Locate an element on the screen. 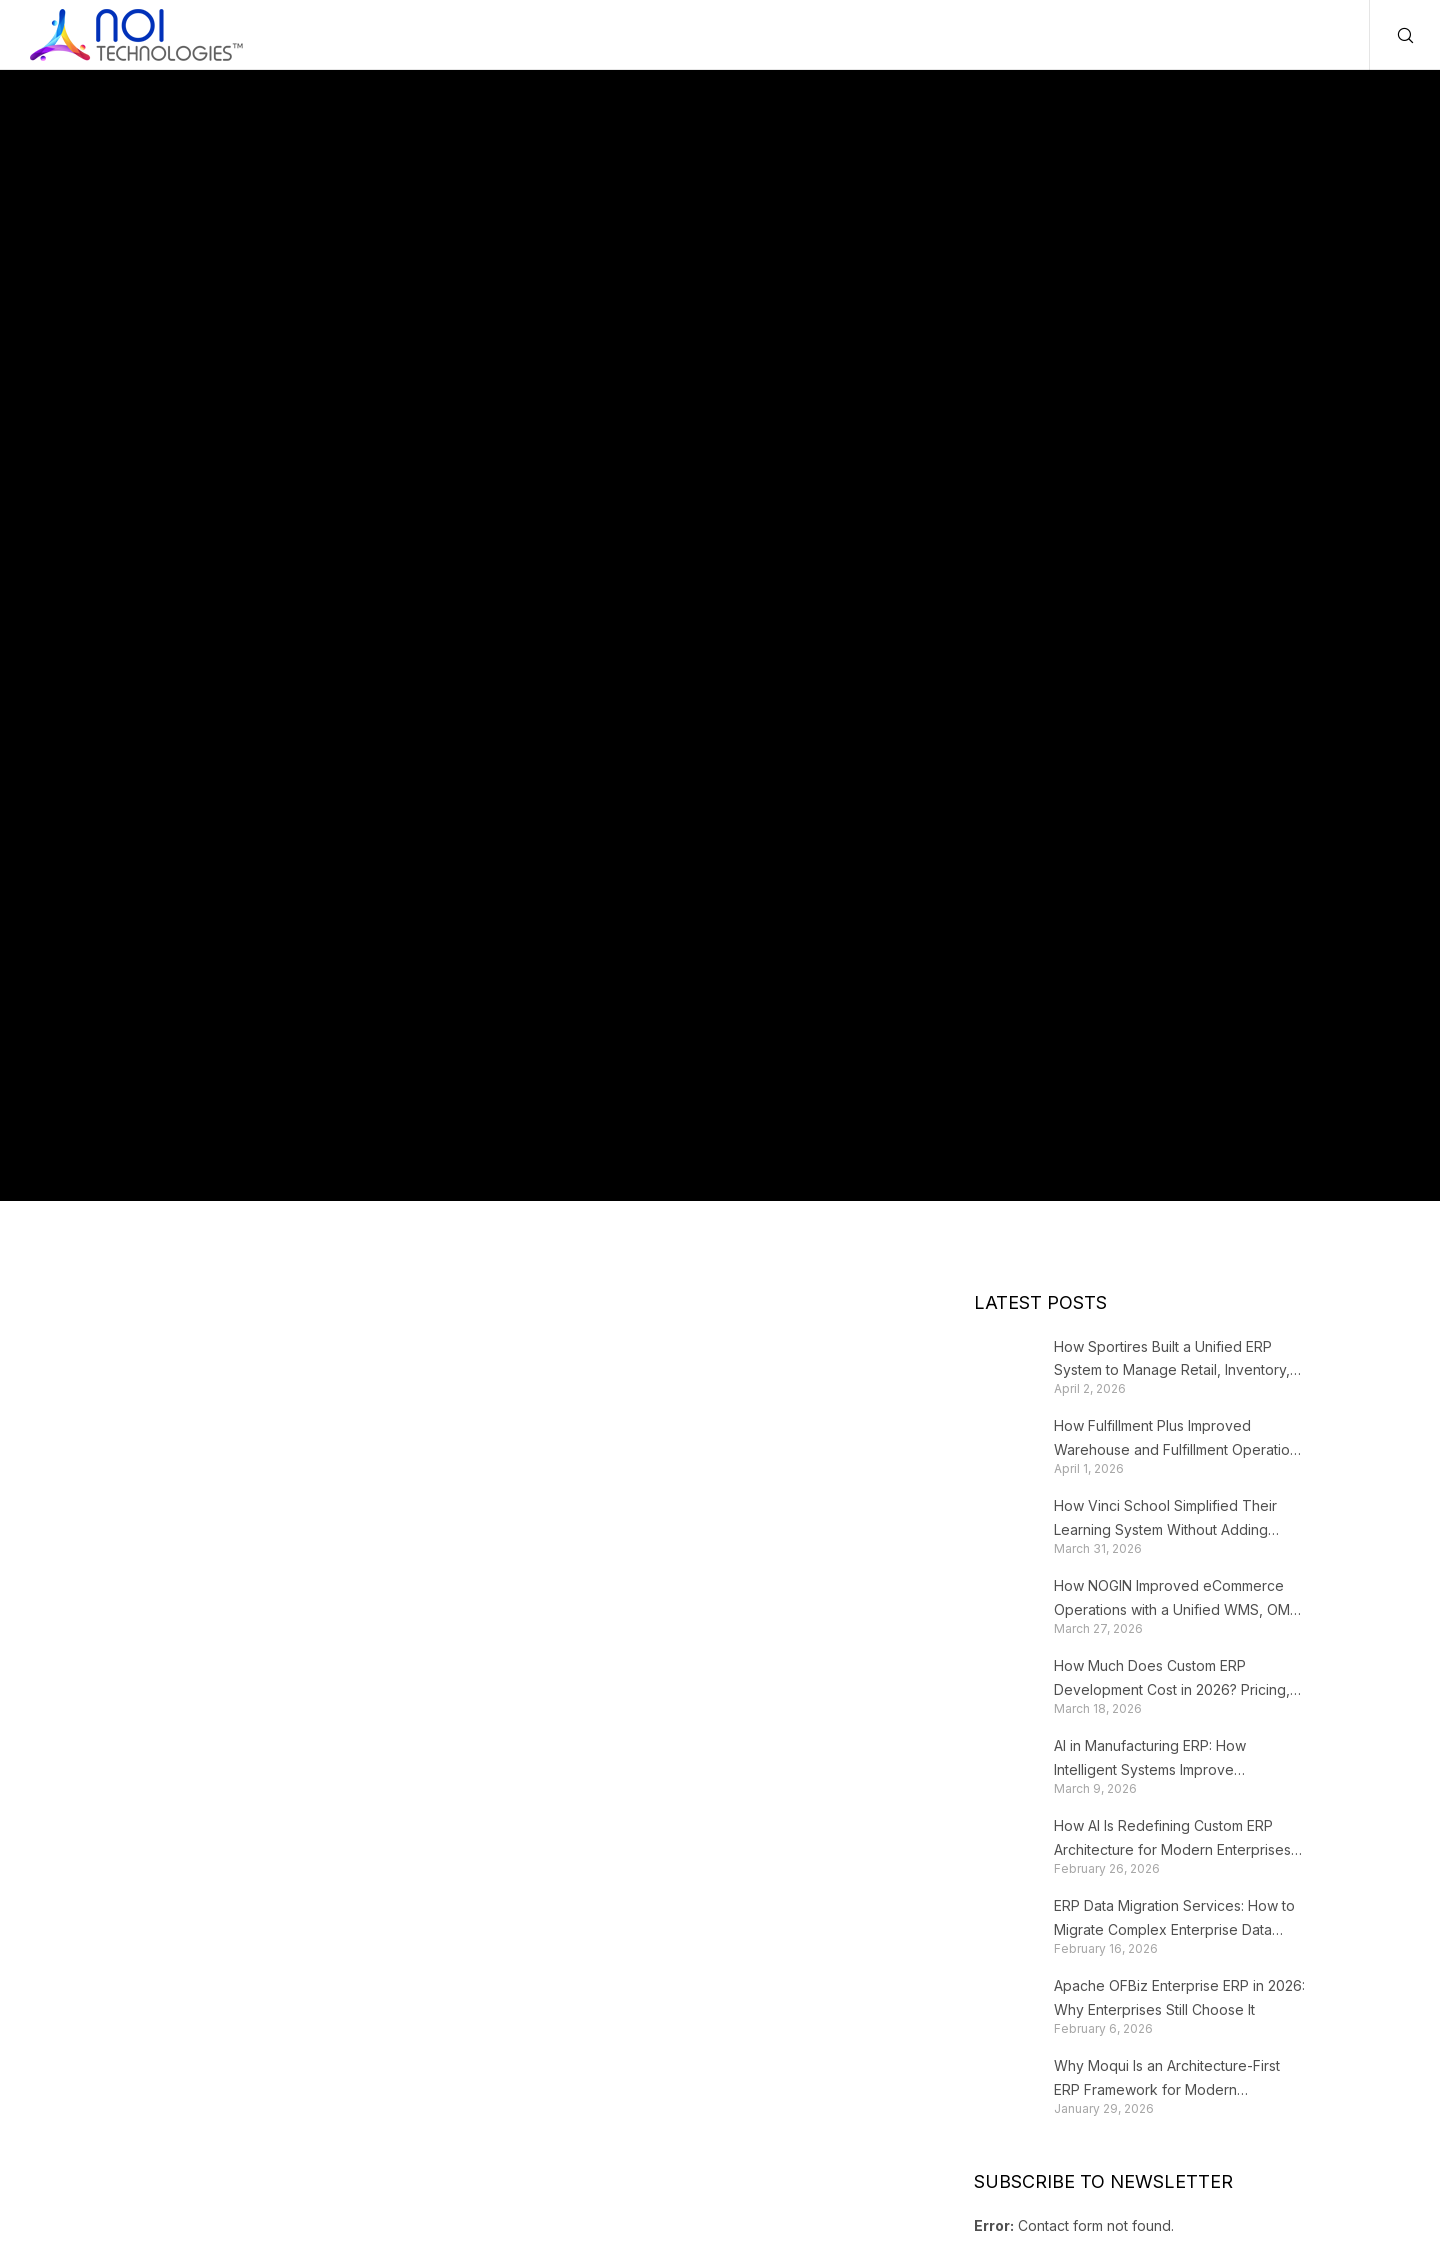 This screenshot has width=1440, height=2261. AI in Manufacturing ERP: How Intelligent Systems Improve Production Planning and Operations is located at coordinates (1173, 1759).